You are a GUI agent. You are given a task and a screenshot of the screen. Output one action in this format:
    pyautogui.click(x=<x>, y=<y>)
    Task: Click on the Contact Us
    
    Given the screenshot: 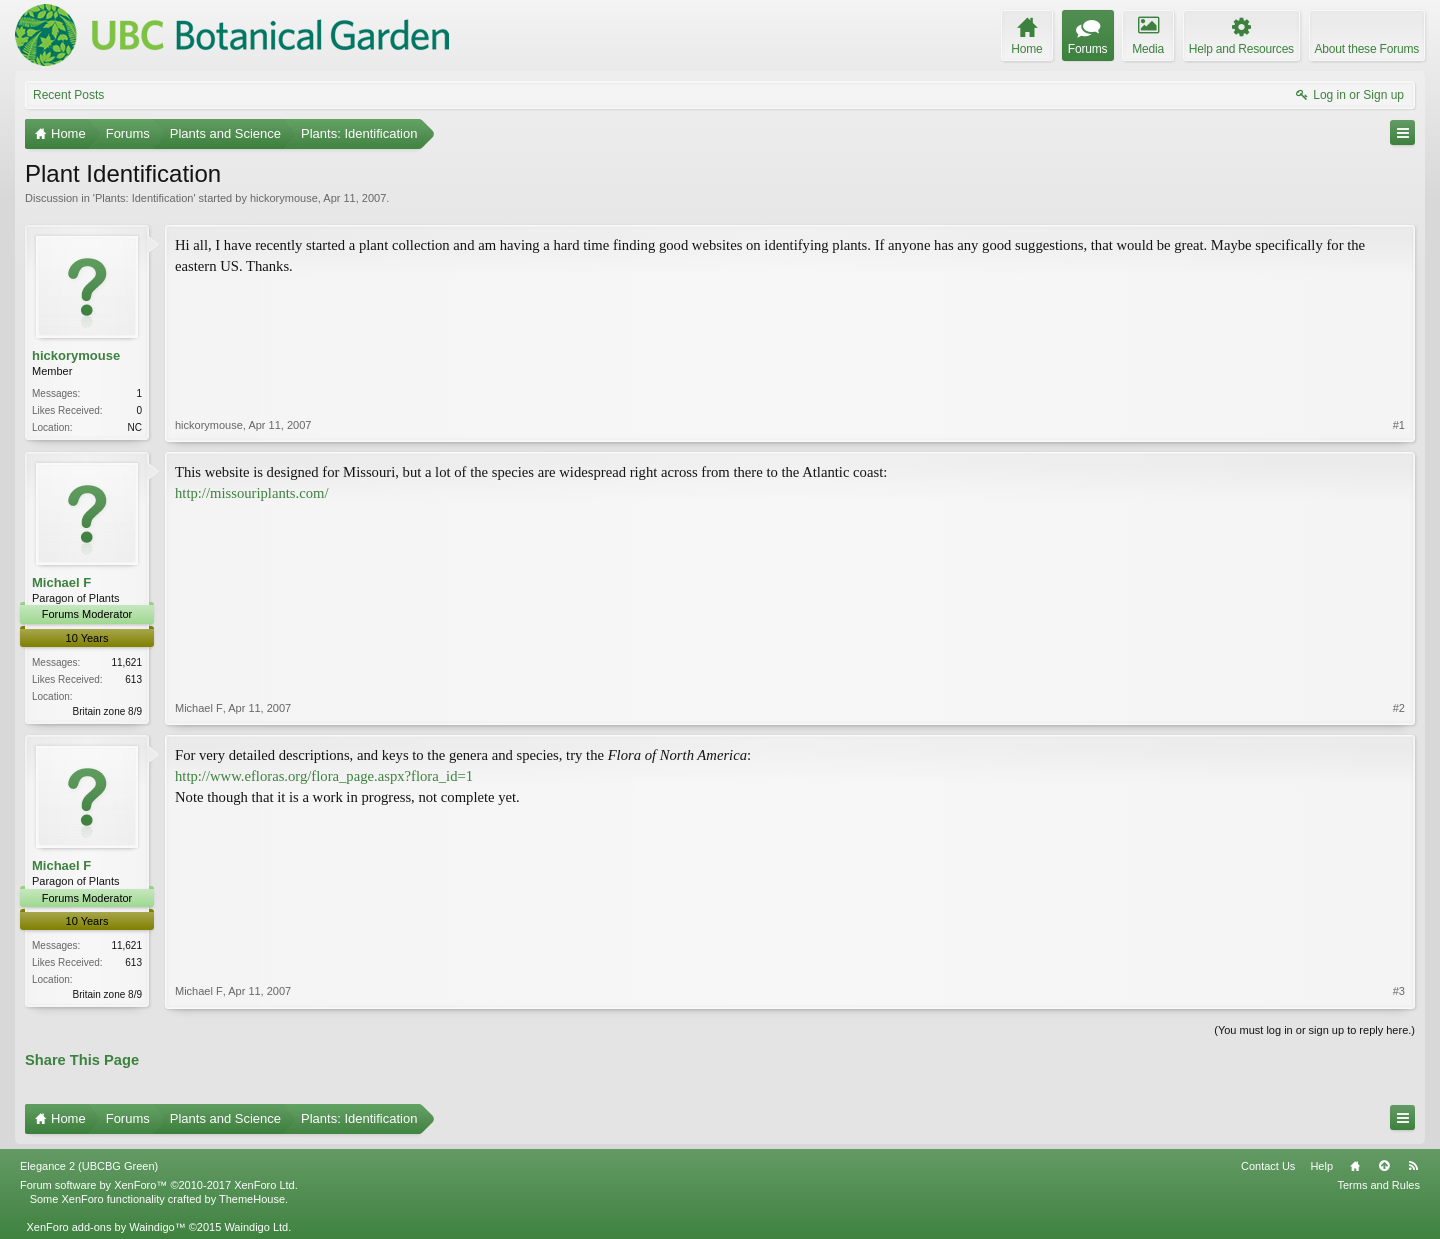 What is the action you would take?
    pyautogui.click(x=1268, y=1166)
    